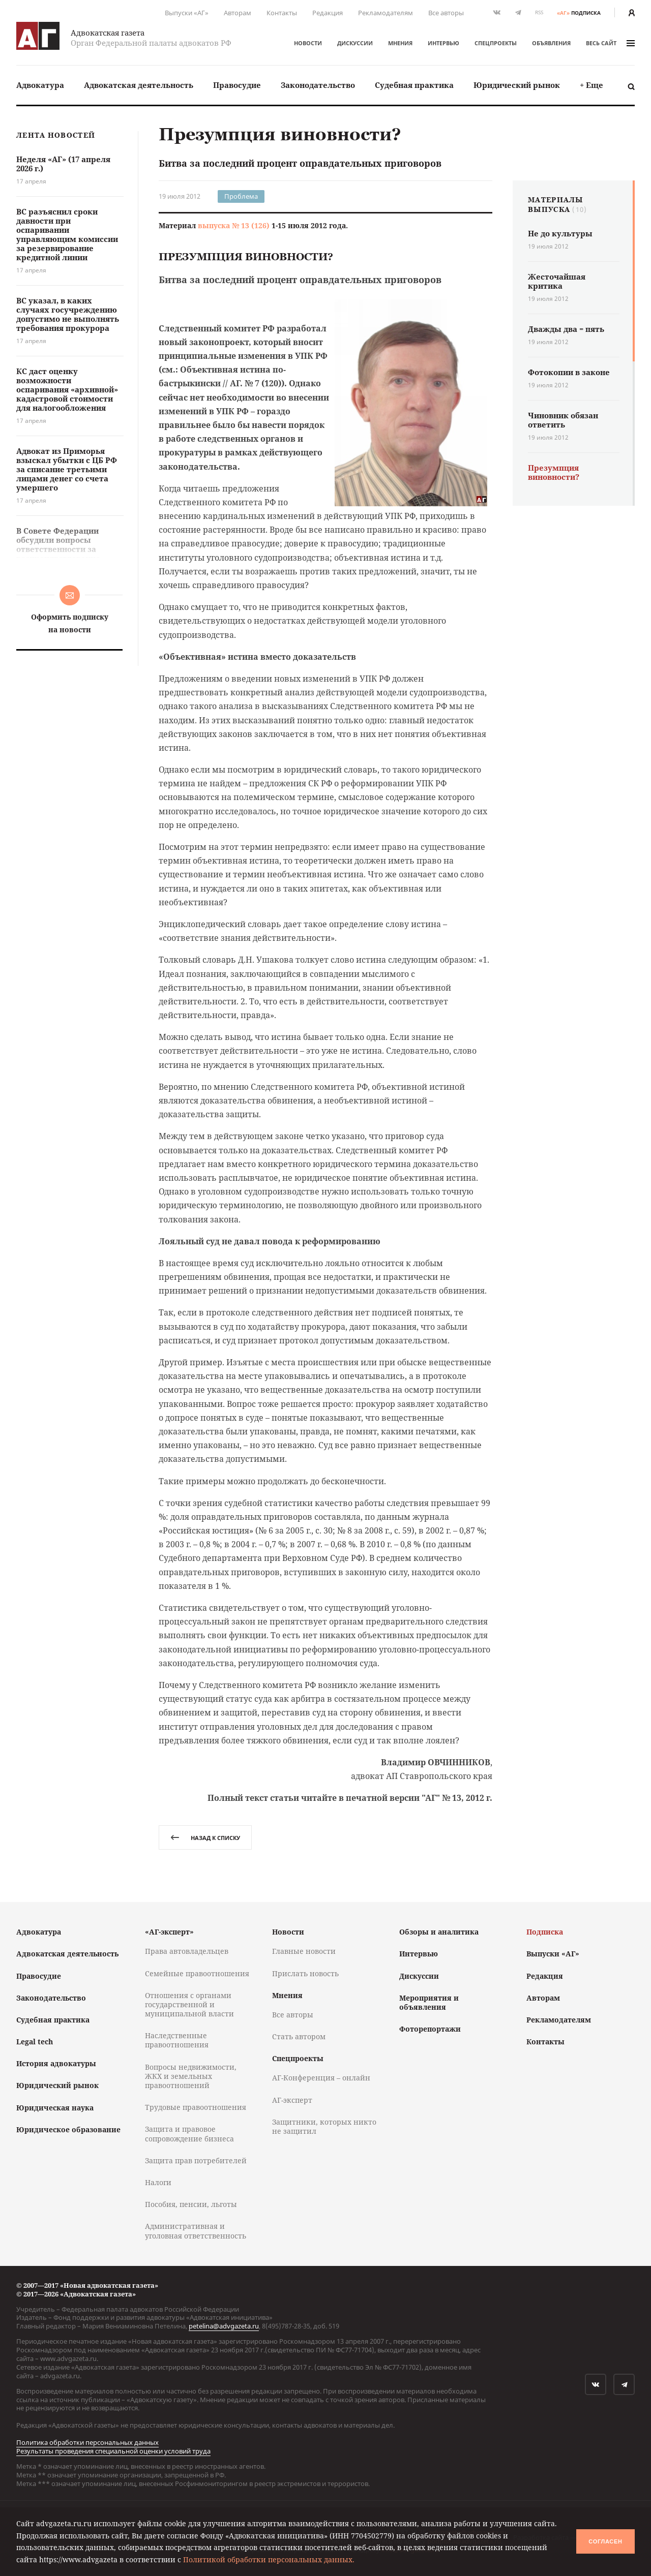 This screenshot has width=651, height=2576. Describe the element at coordinates (305, 1973) in the screenshot. I see `Прислать новость` at that location.